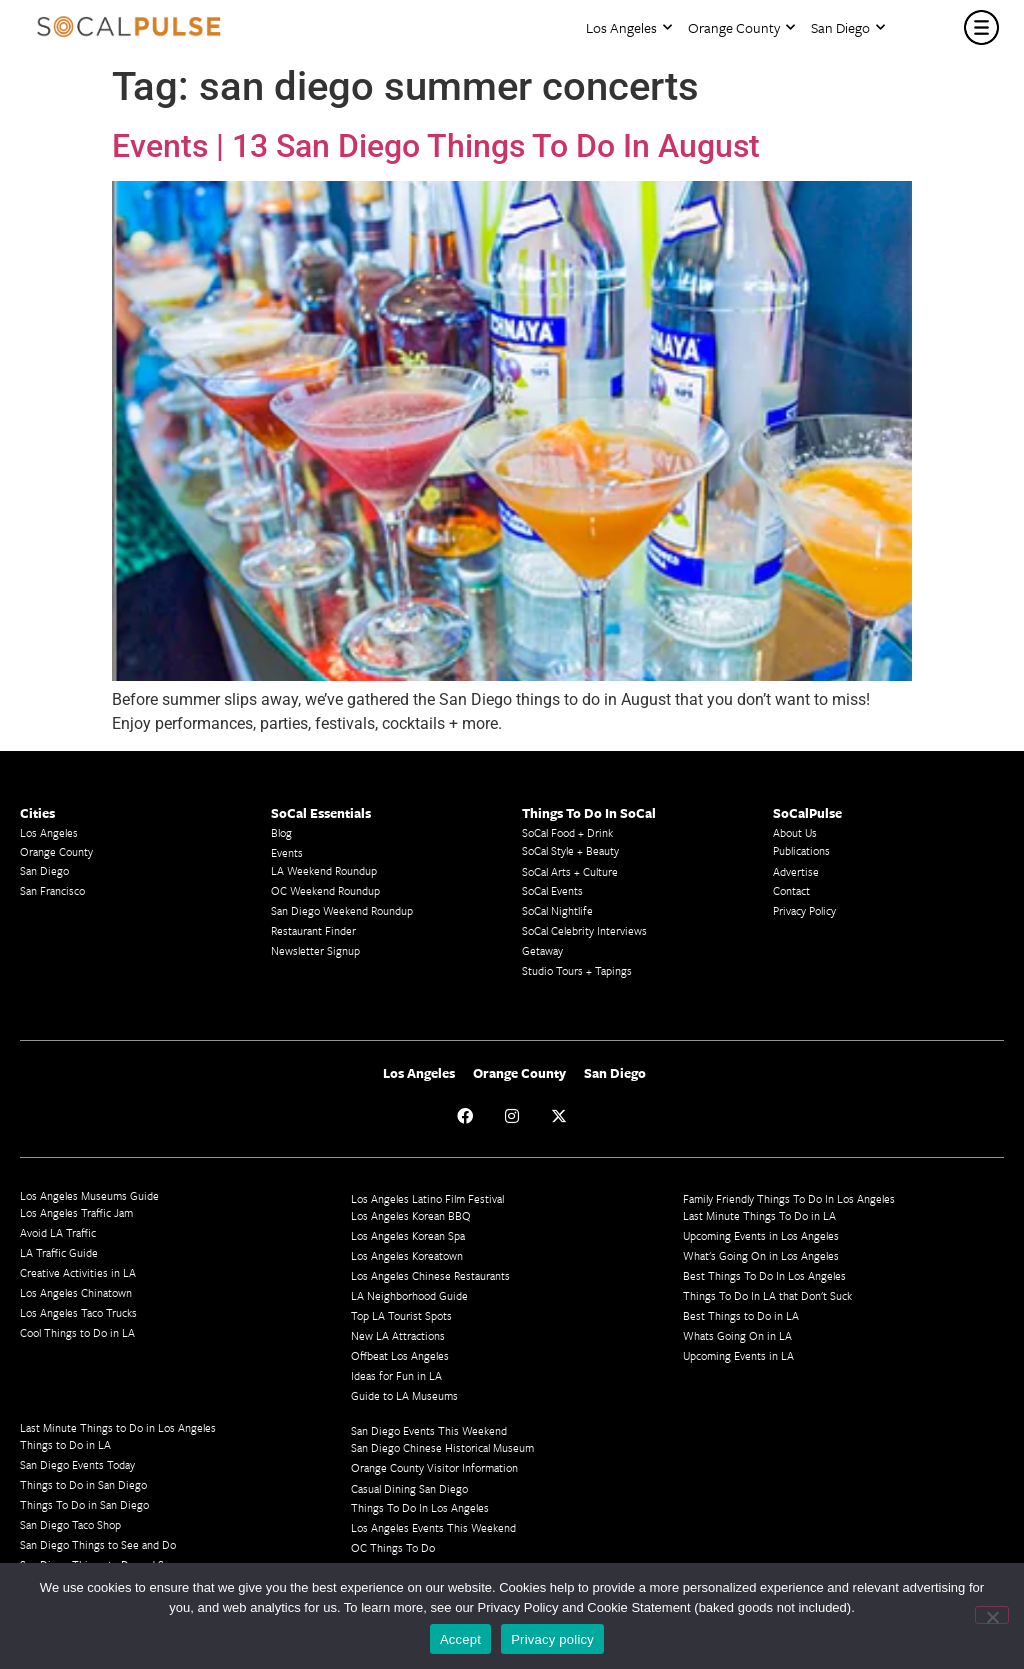 The width and height of the screenshot is (1024, 1669). I want to click on LA Weekend Roundup, so click(324, 870).